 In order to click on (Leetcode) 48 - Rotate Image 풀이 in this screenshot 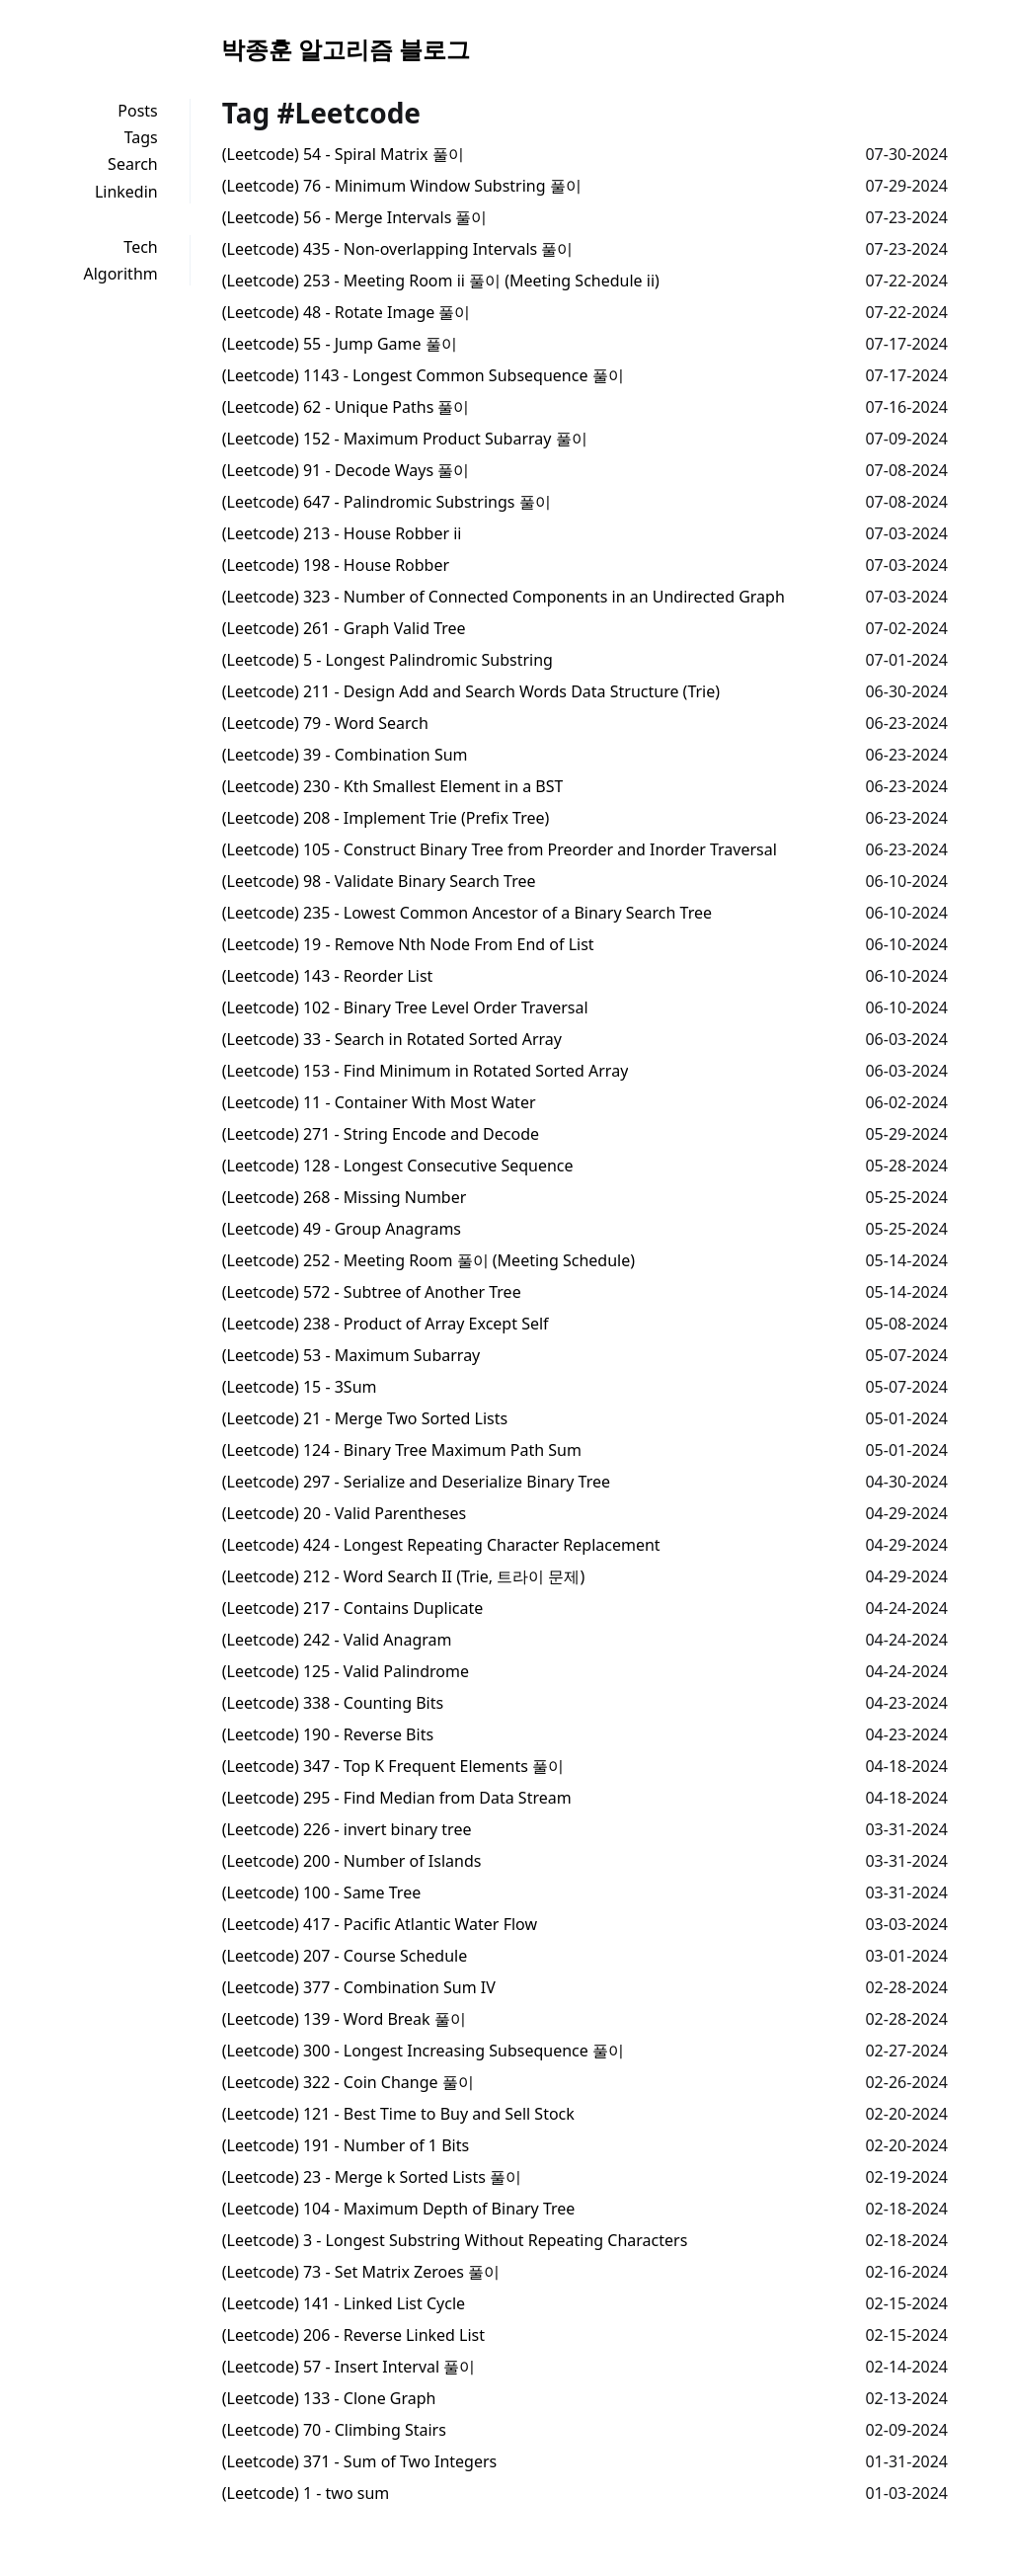, I will do `click(346, 312)`.